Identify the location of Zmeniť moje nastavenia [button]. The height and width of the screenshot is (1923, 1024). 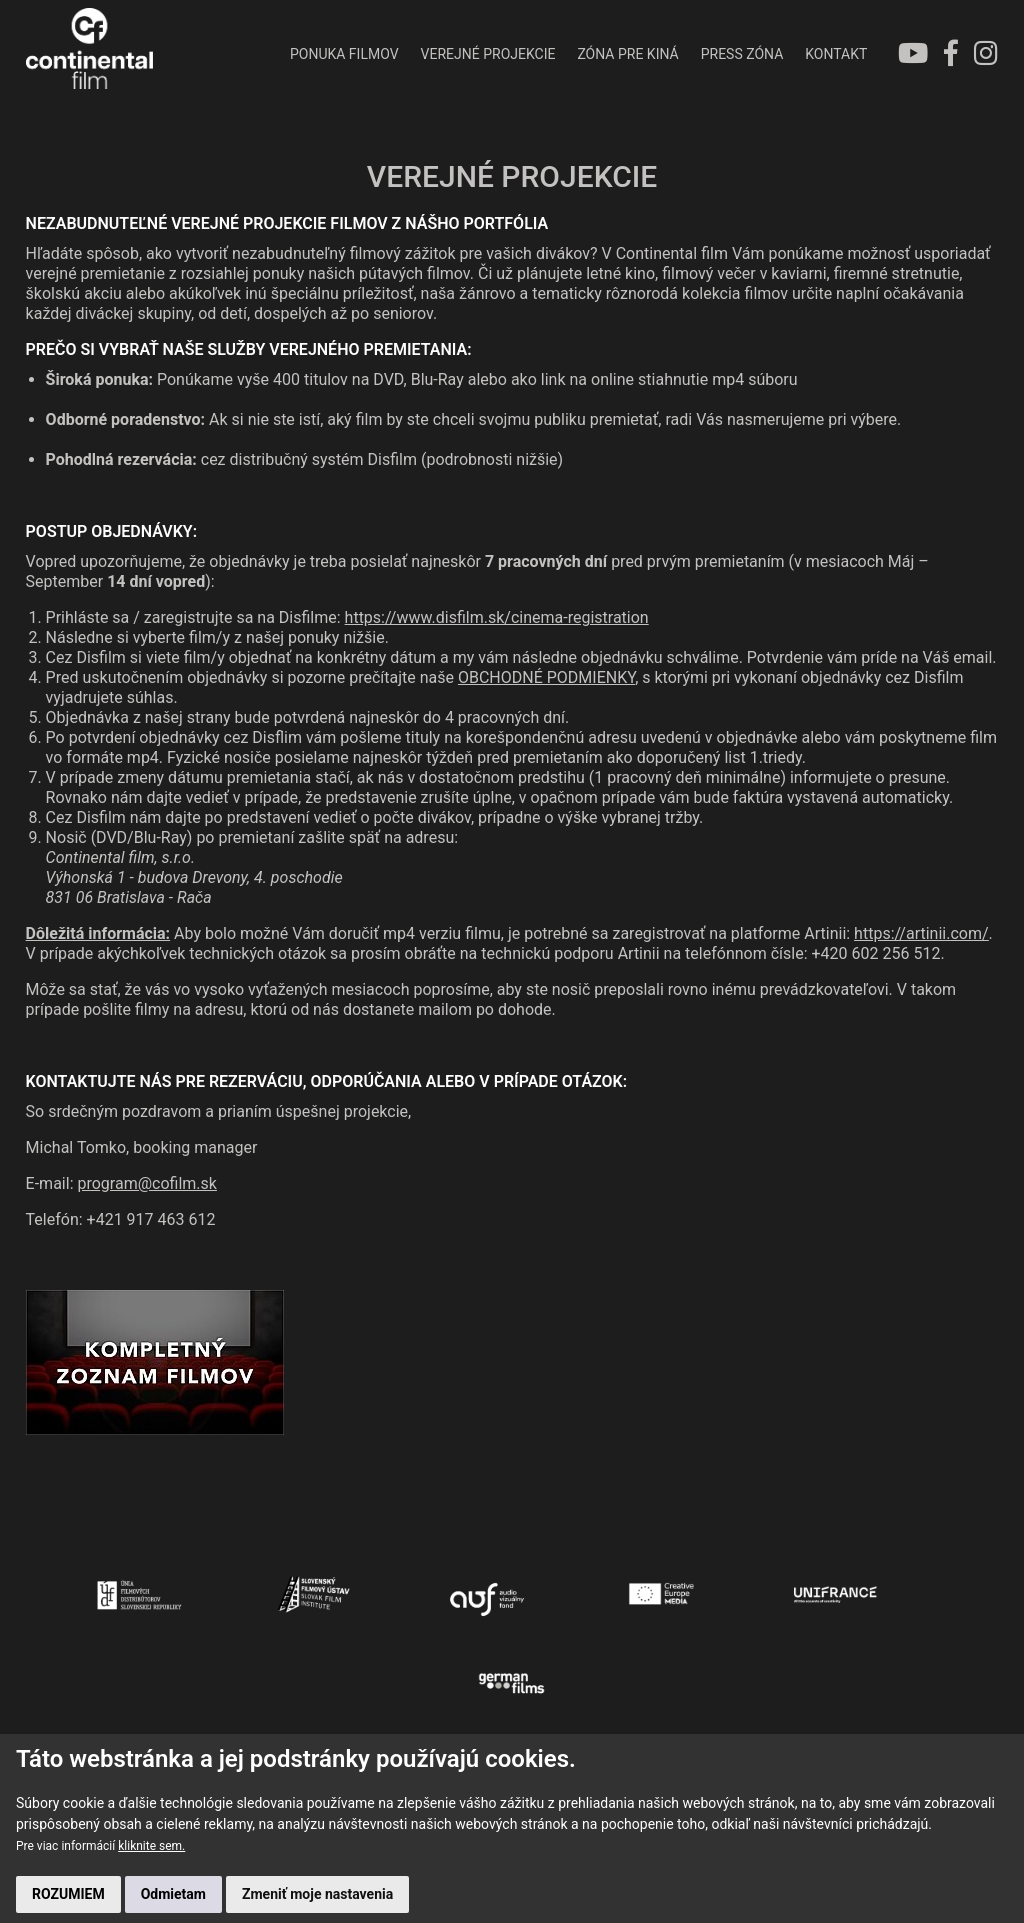
(317, 1894).